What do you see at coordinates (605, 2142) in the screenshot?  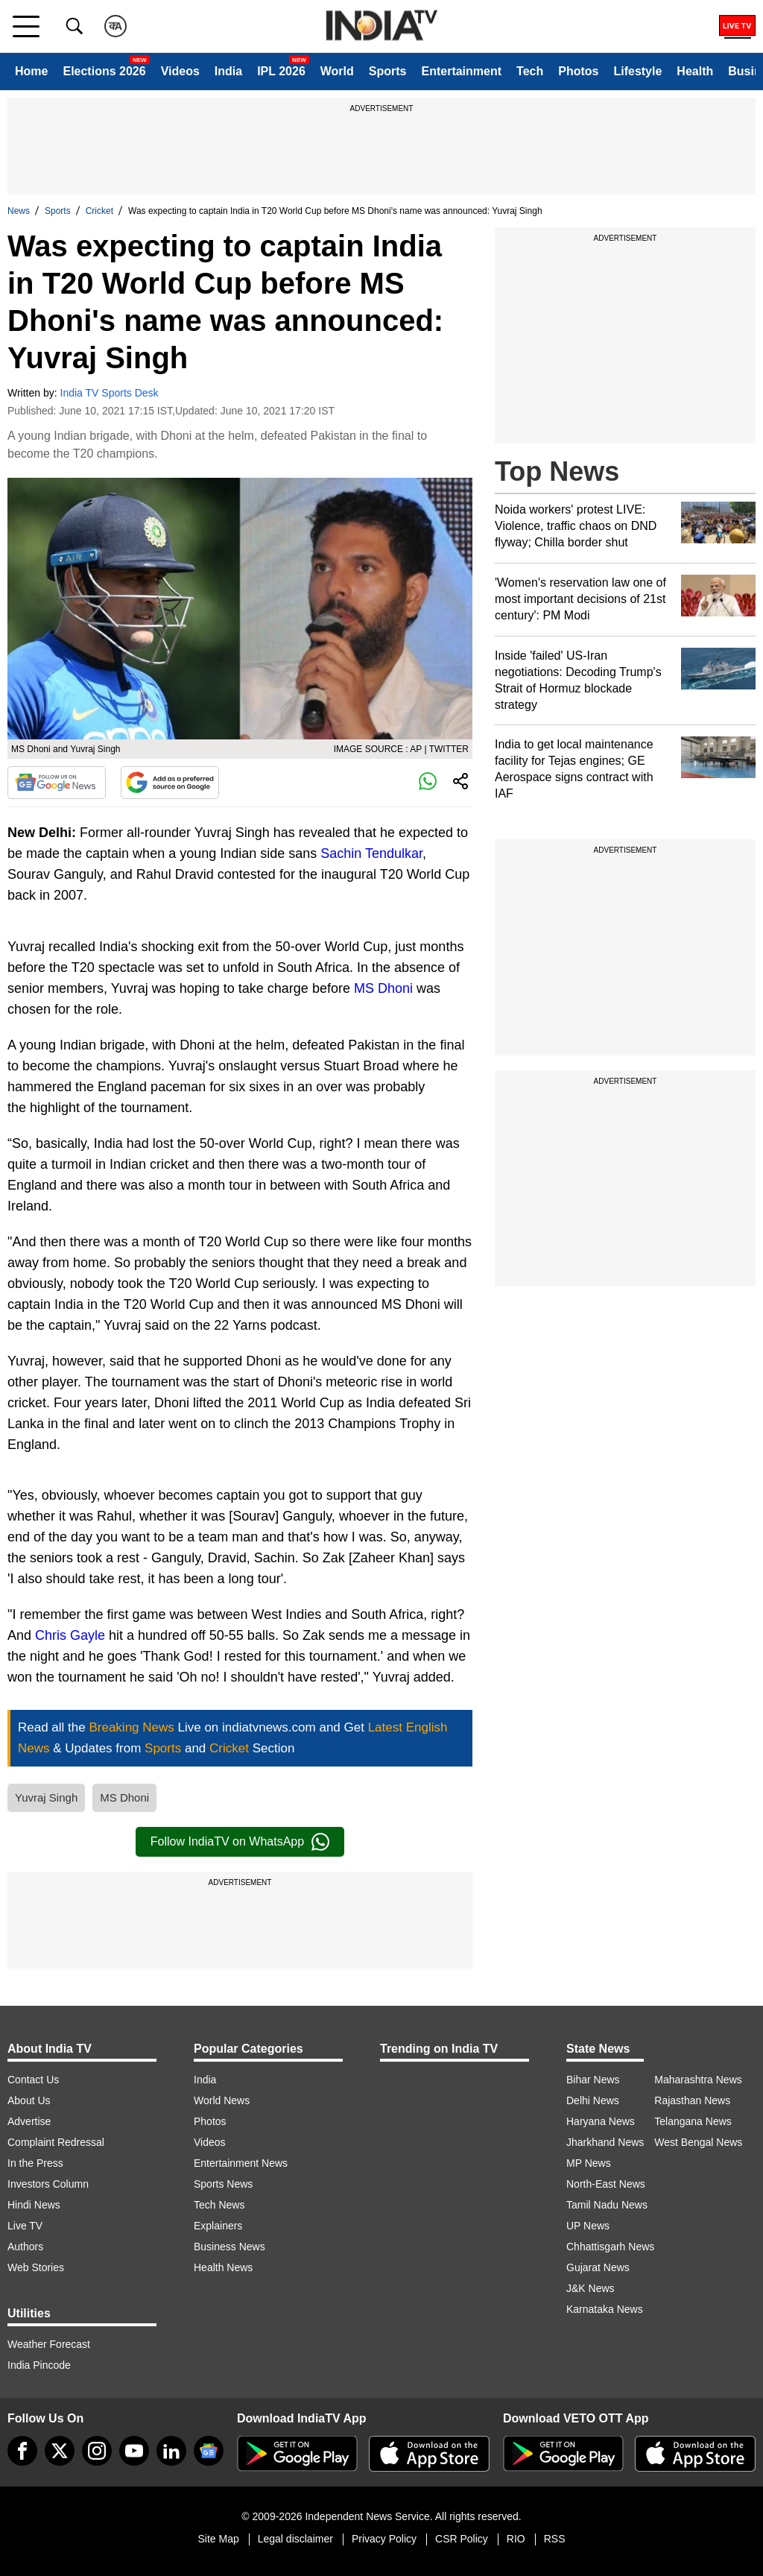 I see `Jharkhand News` at bounding box center [605, 2142].